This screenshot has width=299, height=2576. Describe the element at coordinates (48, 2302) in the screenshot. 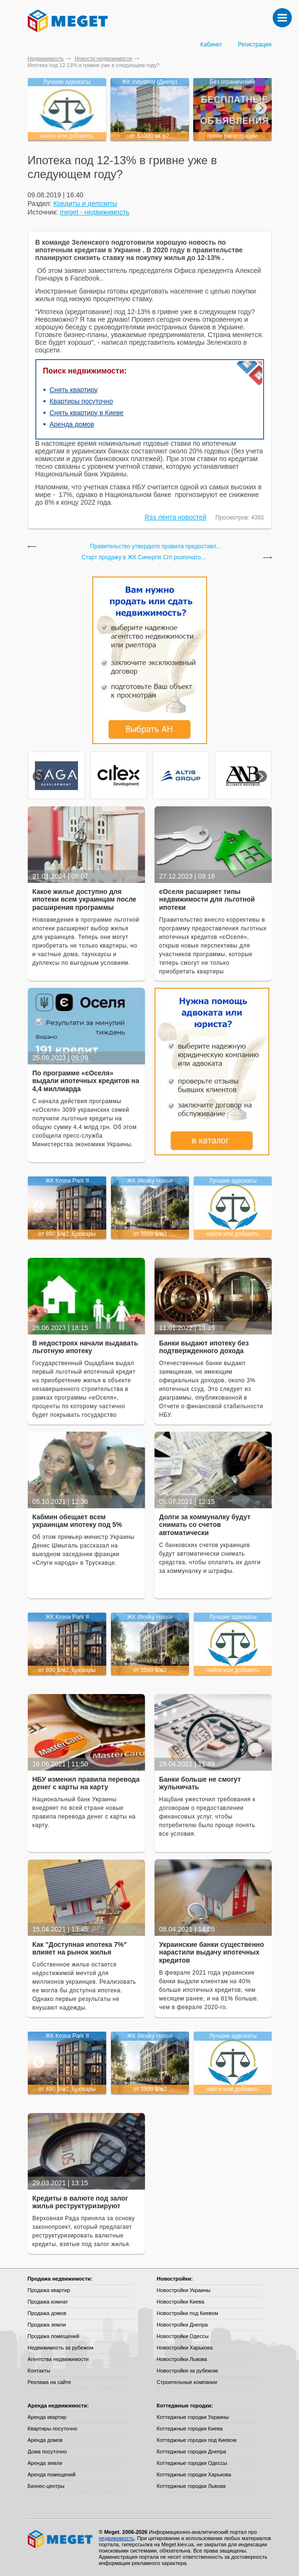

I see `Продажа комнат` at that location.